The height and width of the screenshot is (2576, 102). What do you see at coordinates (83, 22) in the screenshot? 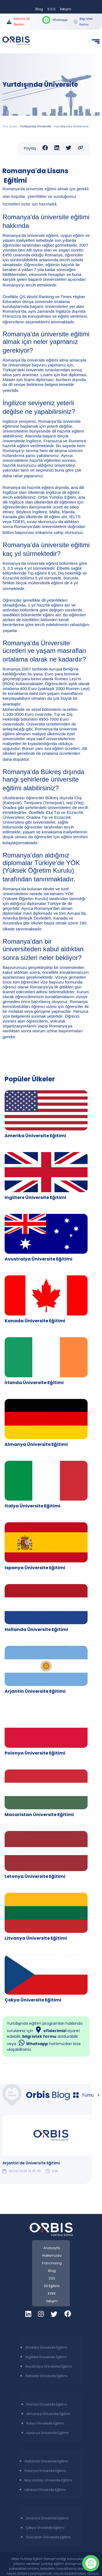
I see `Bilgi İstek Formu` at bounding box center [83, 22].